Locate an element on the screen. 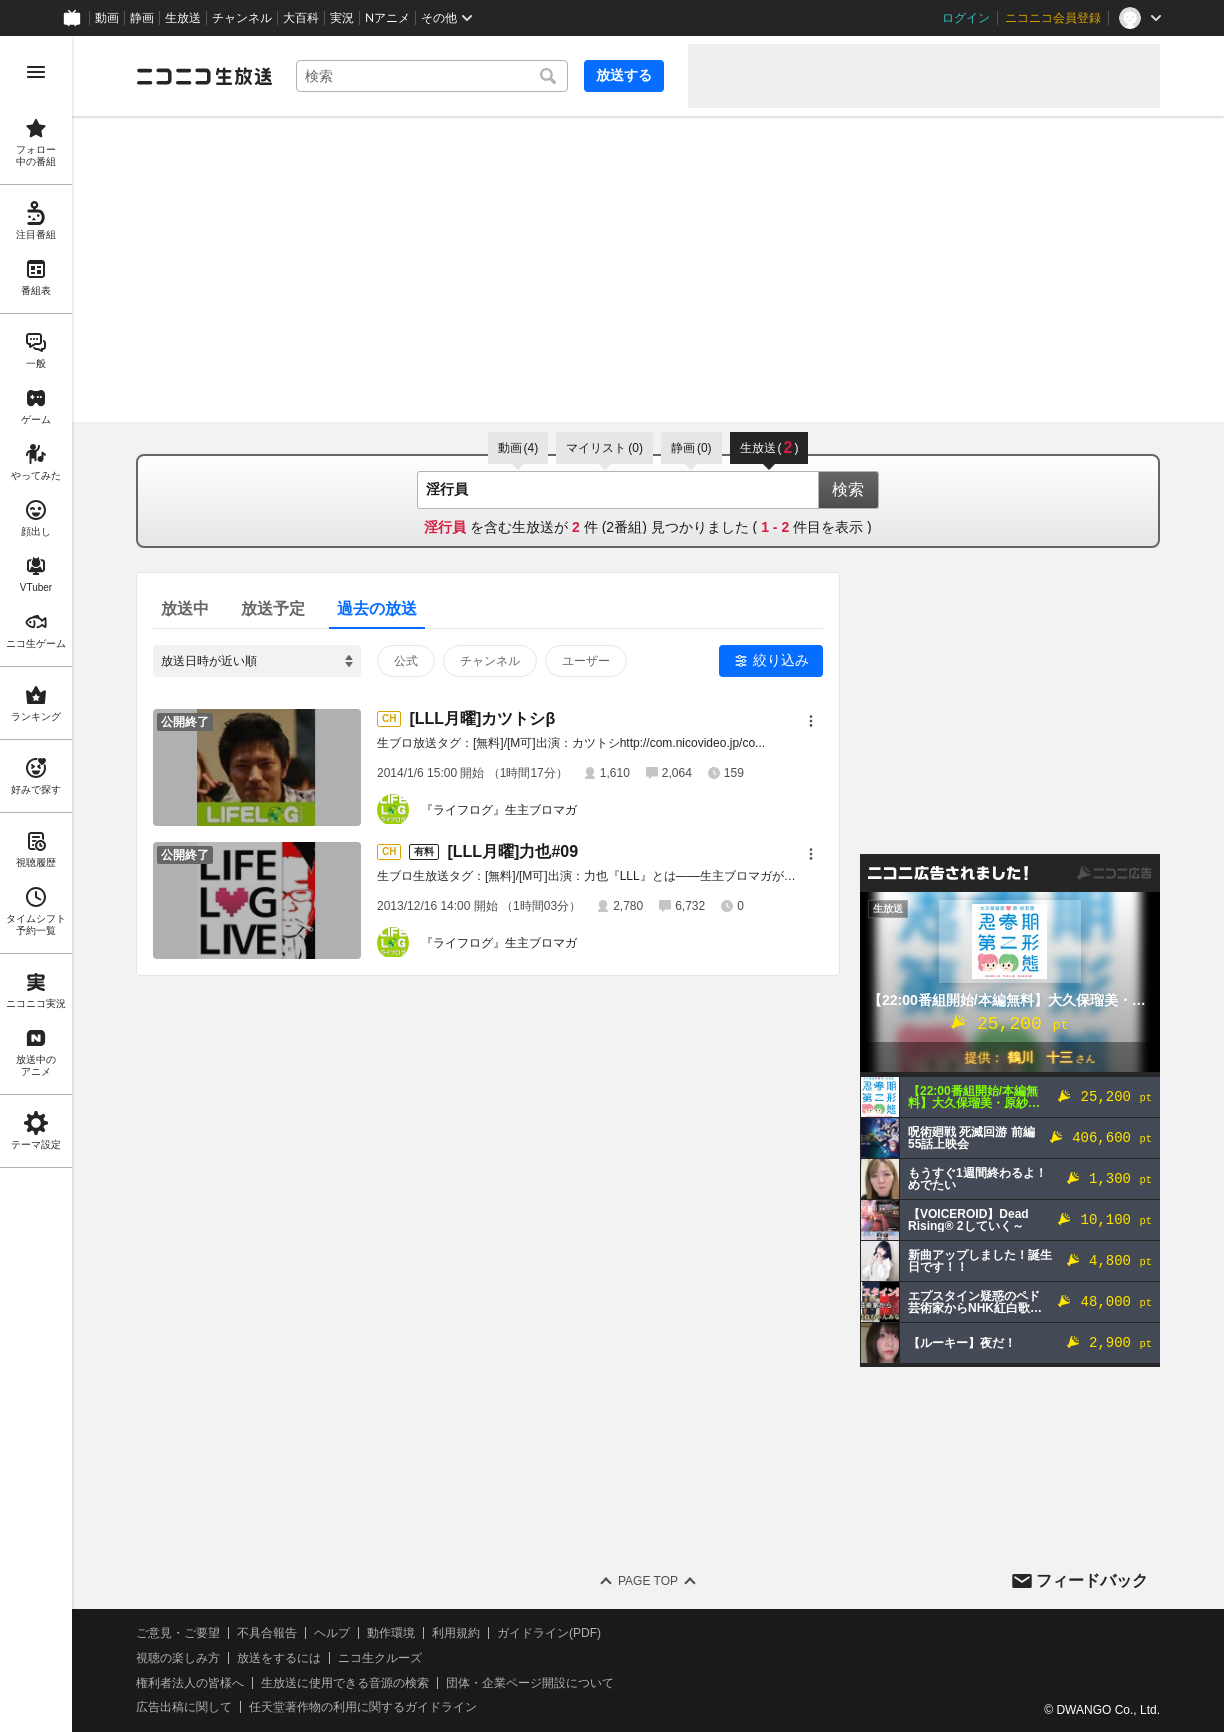 The width and height of the screenshot is (1224, 1732). 生放送 is located at coordinates (183, 18).